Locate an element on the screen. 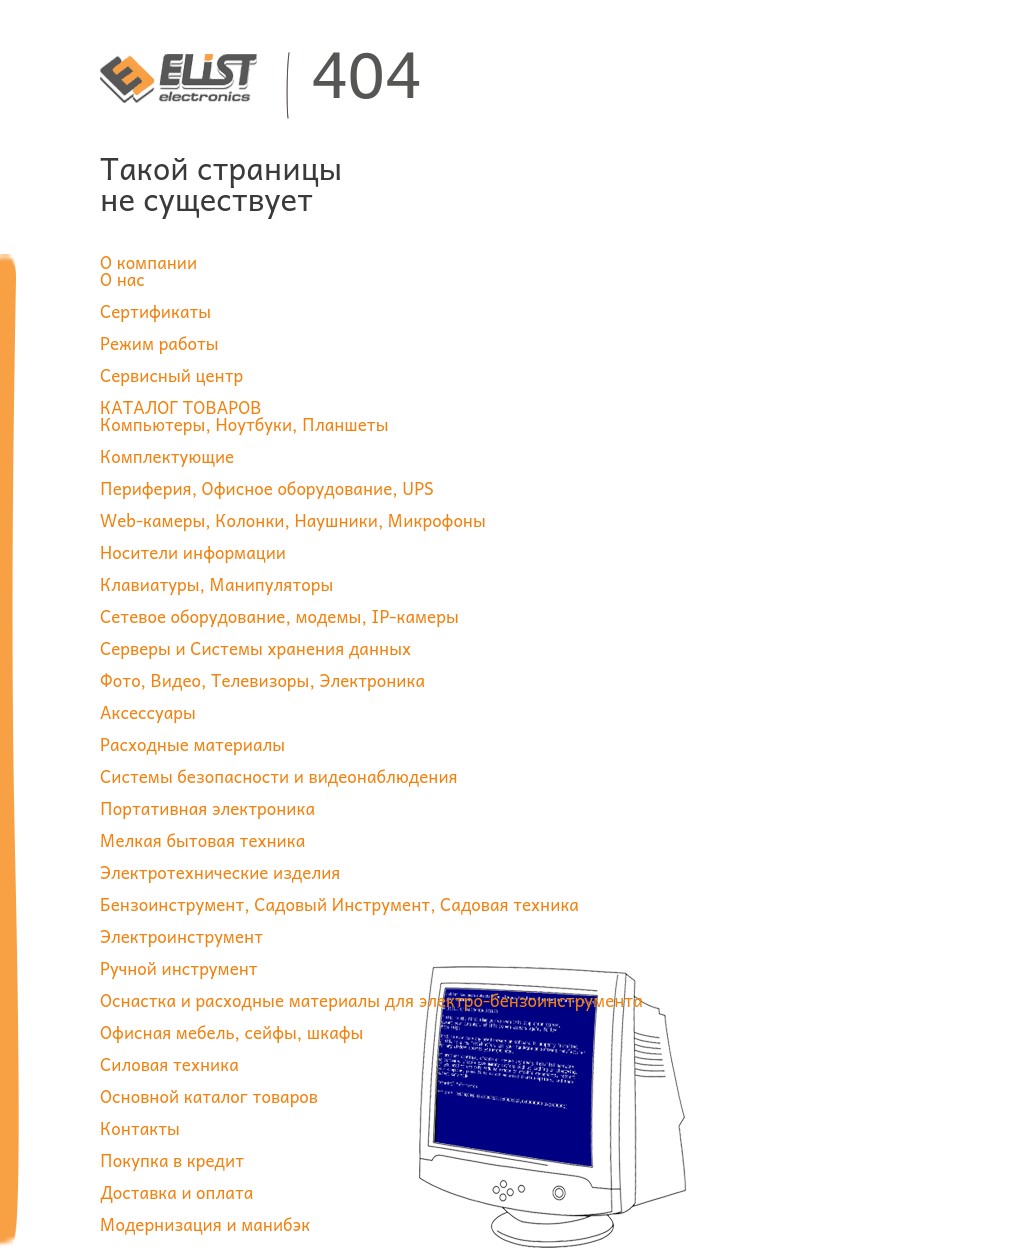 Image resolution: width=1024 pixels, height=1248 pixels. Режим работы is located at coordinates (159, 343).